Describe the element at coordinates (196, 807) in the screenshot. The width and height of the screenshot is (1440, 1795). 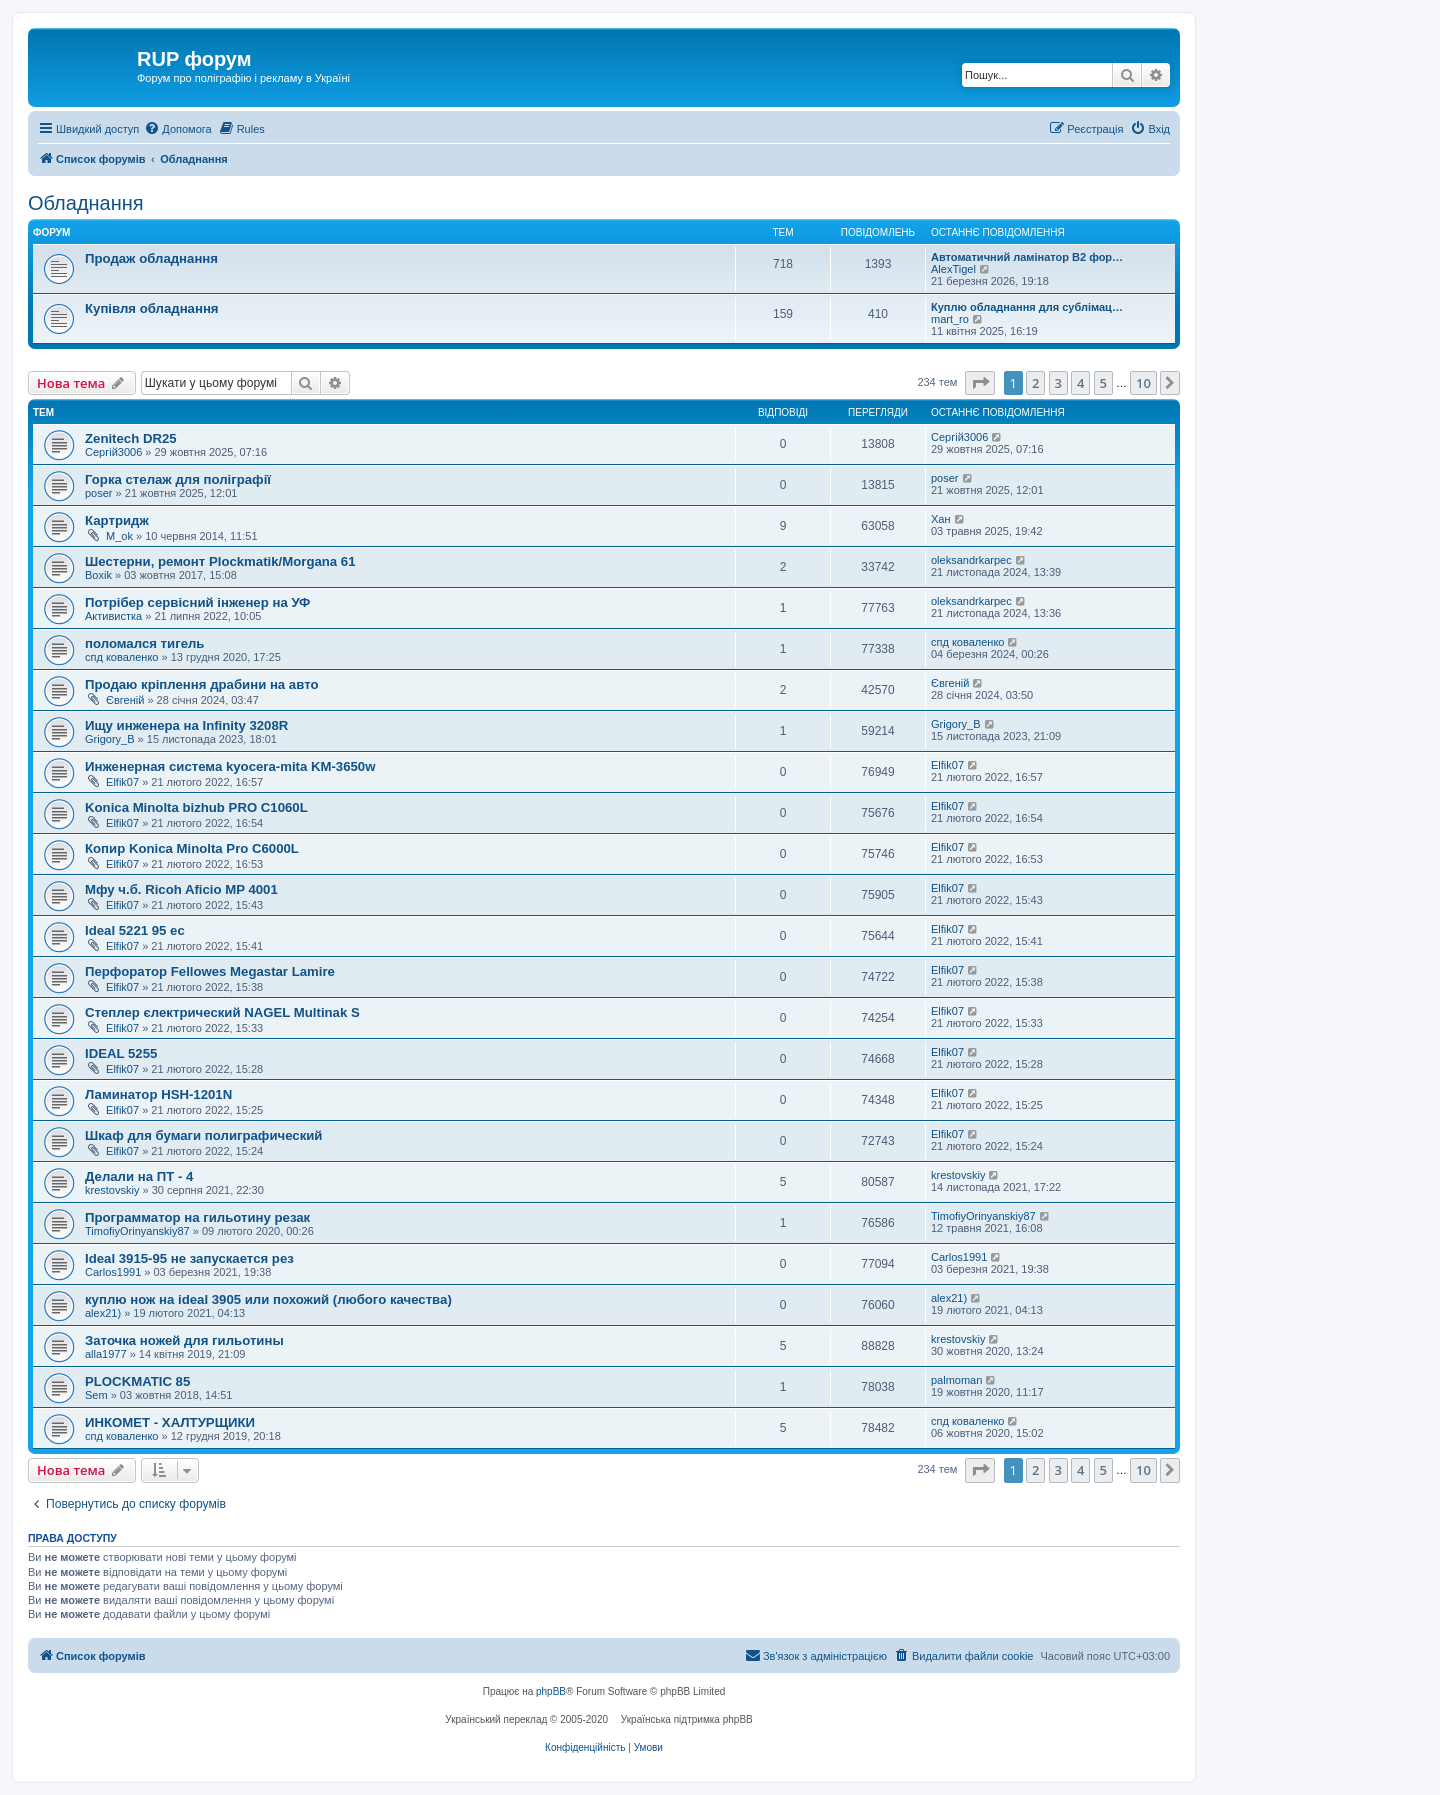
I see `Konica Minolta bizhub PRO C1060L` at that location.